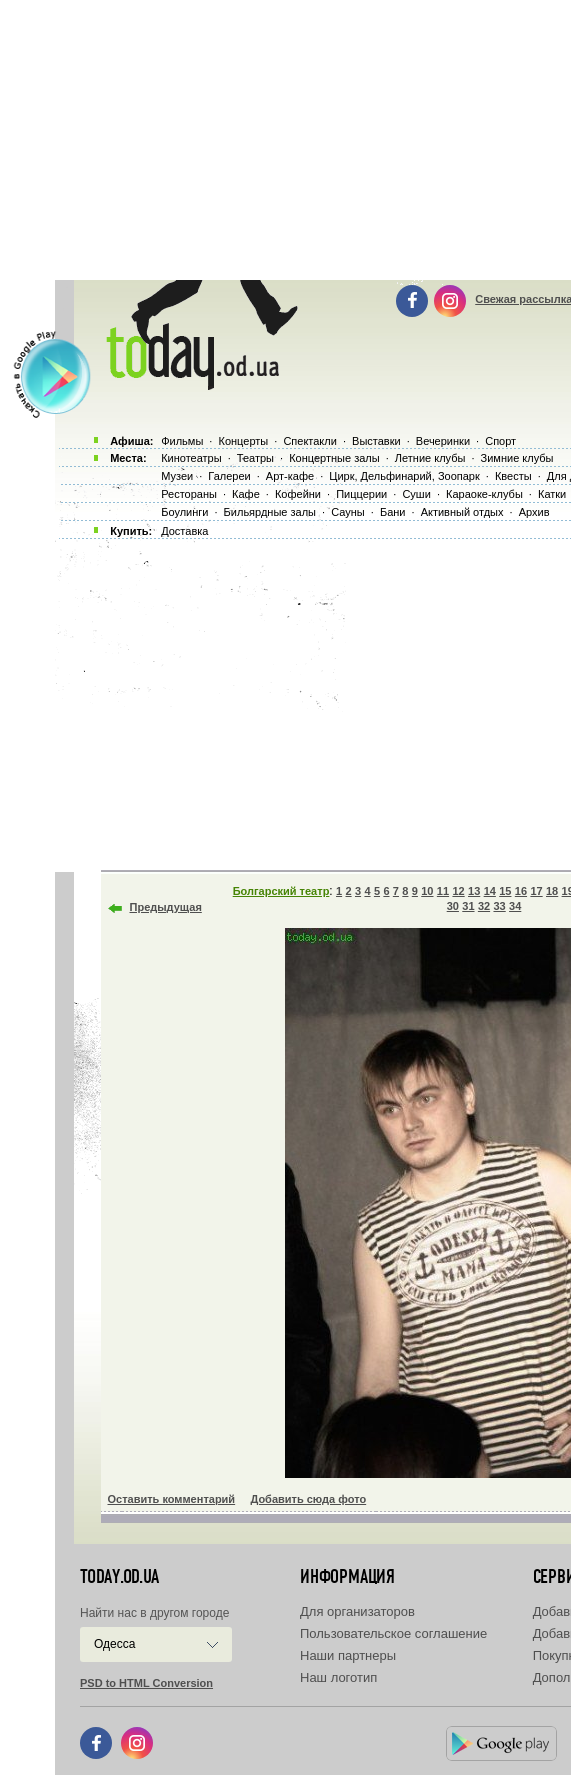 This screenshot has width=571, height=1775. Describe the element at coordinates (255, 458) in the screenshot. I see `Театры` at that location.